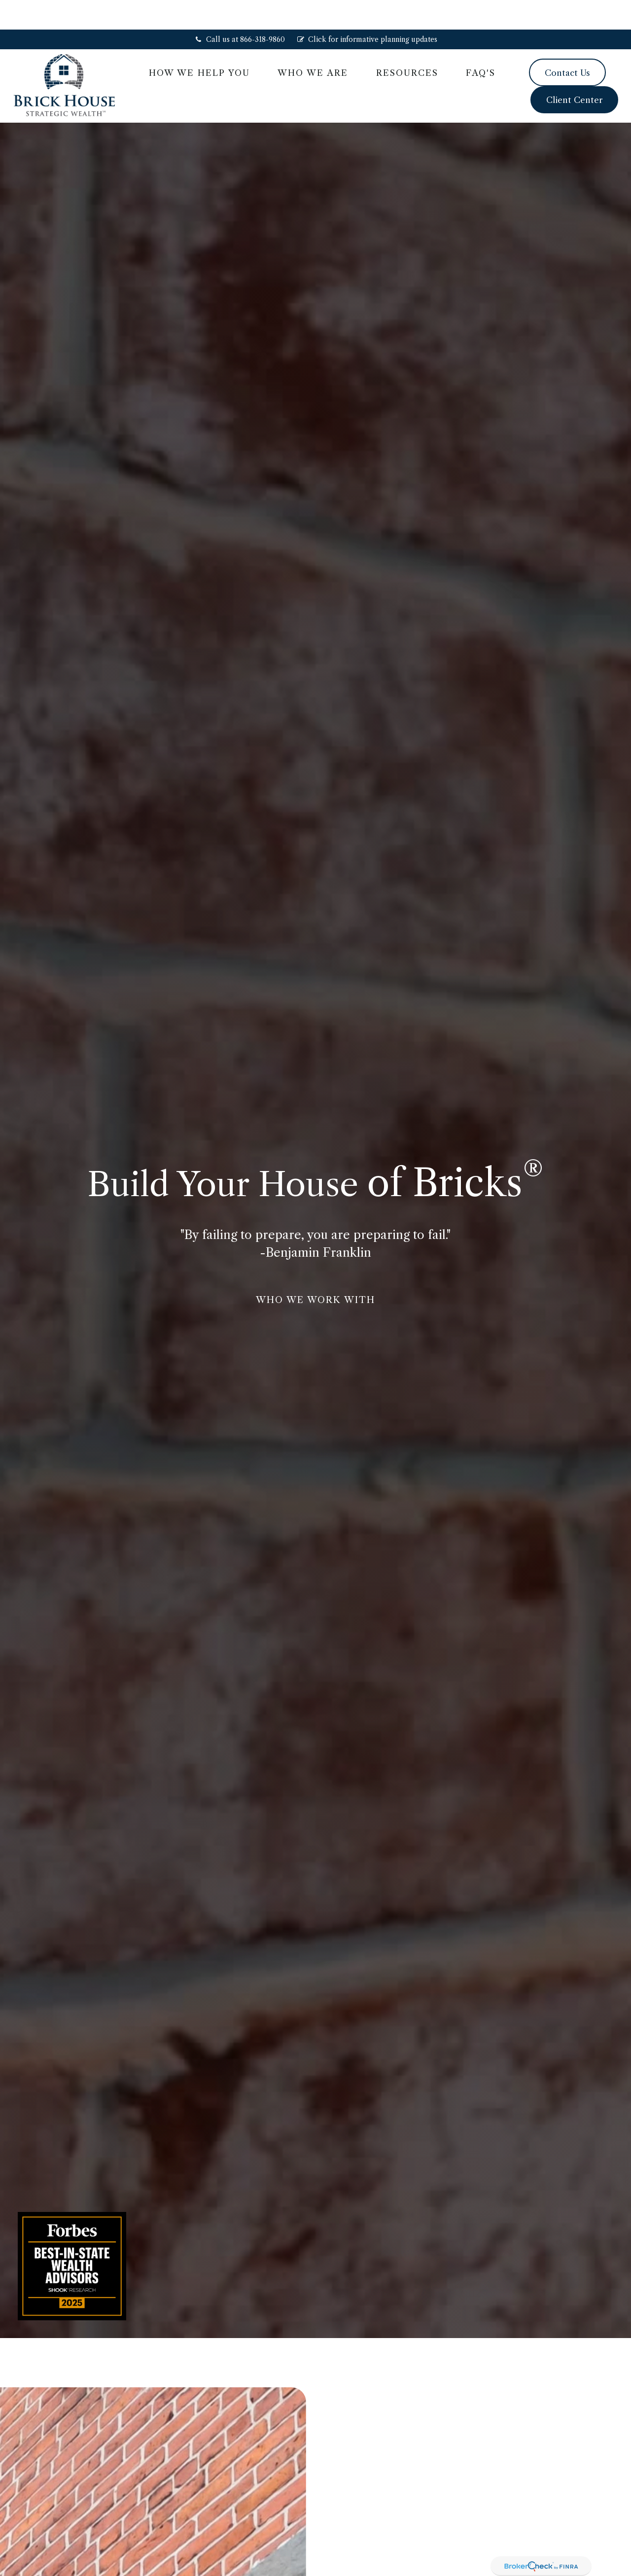  I want to click on Call us at 866-318-9860, so click(239, 9).